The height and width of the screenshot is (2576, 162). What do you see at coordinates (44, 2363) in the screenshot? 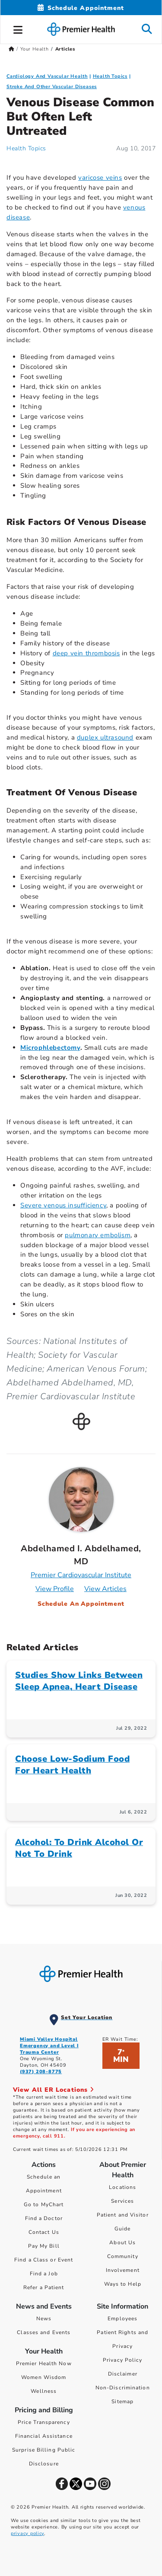
I see `Premier Health Now` at bounding box center [44, 2363].